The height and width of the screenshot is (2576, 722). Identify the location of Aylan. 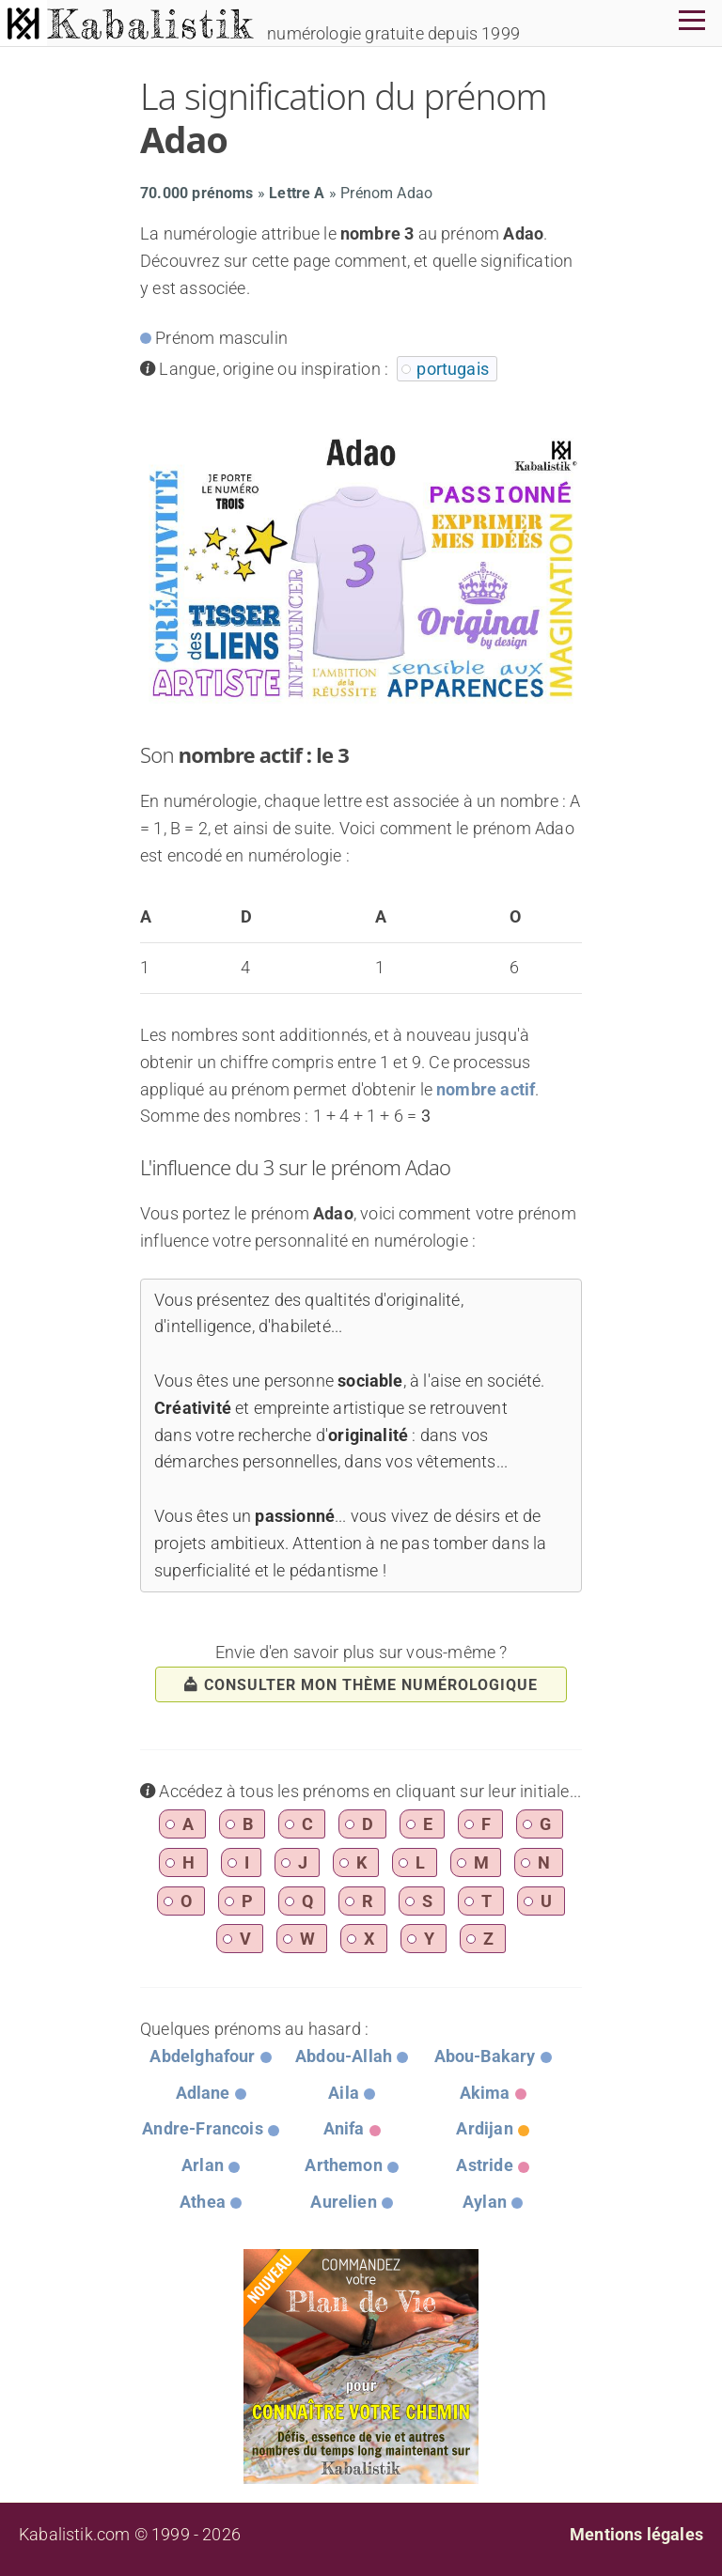
(485, 2201).